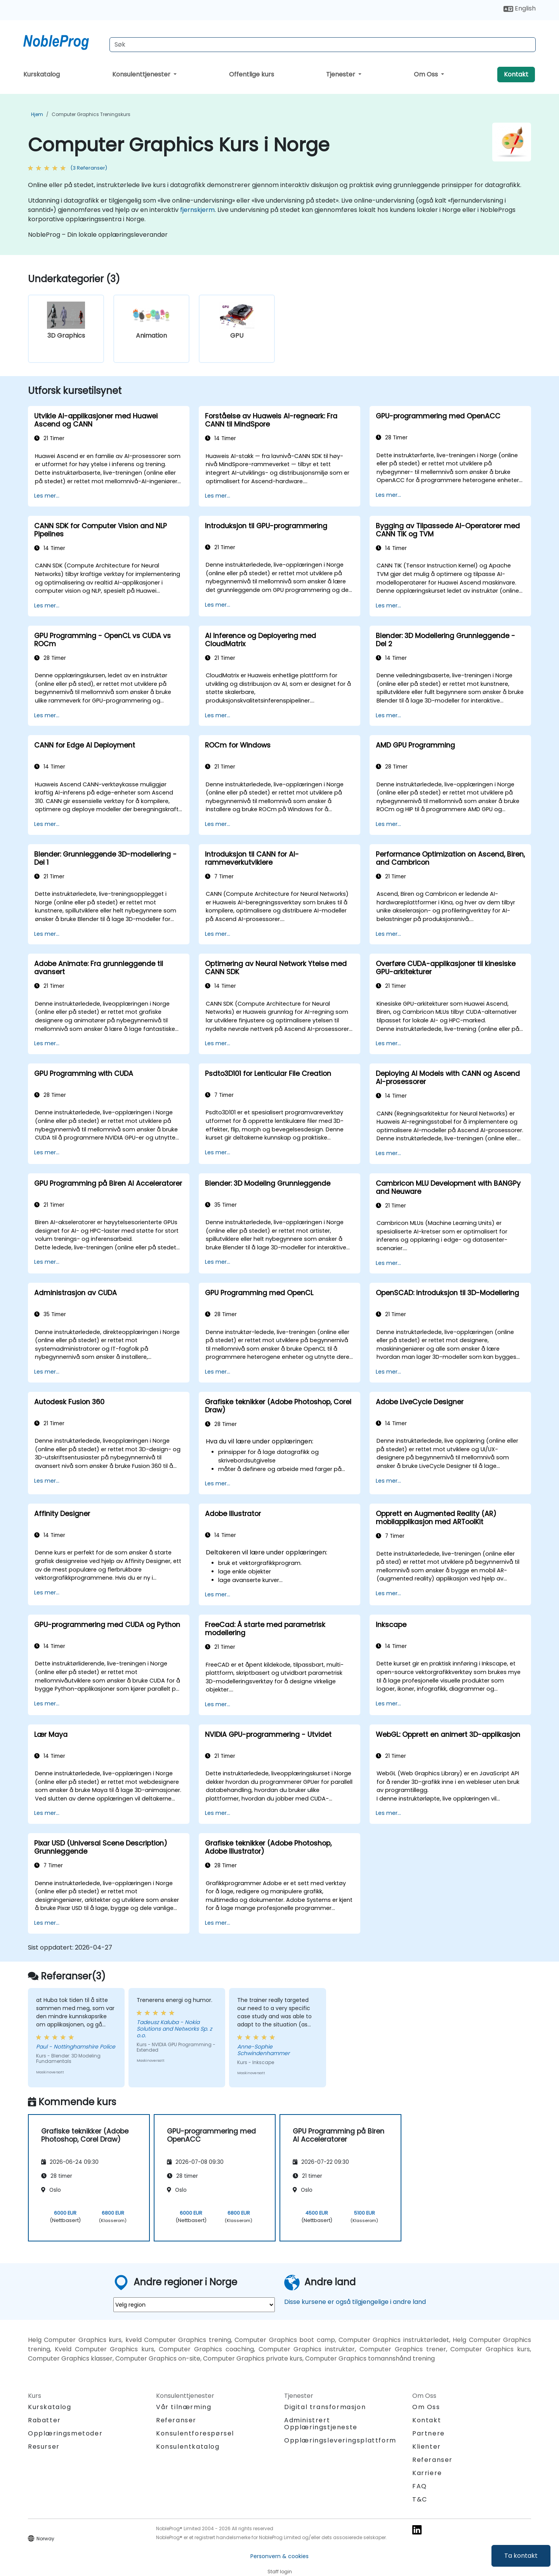  What do you see at coordinates (322, 44) in the screenshot?
I see `[Search Courses]` at bounding box center [322, 44].